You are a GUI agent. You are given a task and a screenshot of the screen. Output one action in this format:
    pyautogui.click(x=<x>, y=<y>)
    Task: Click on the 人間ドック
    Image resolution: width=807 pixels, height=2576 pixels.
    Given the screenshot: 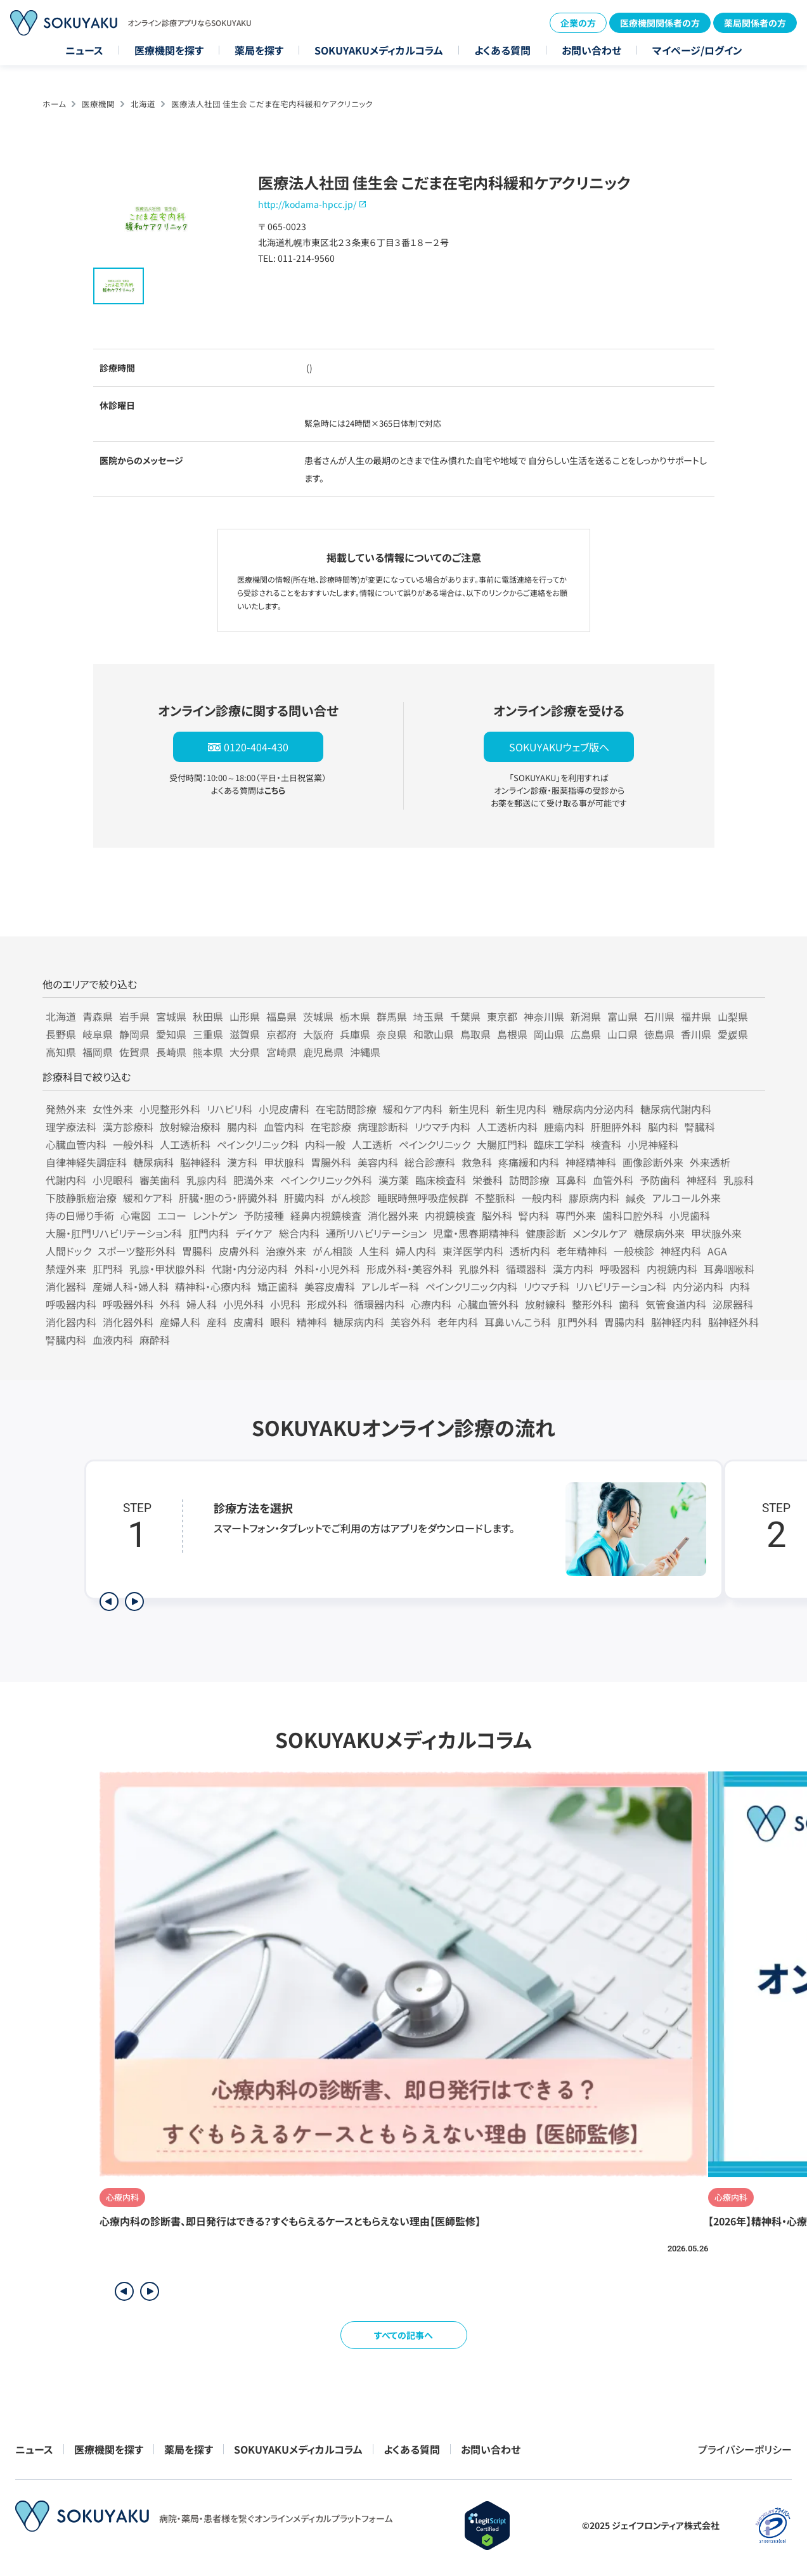 What is the action you would take?
    pyautogui.click(x=68, y=1251)
    